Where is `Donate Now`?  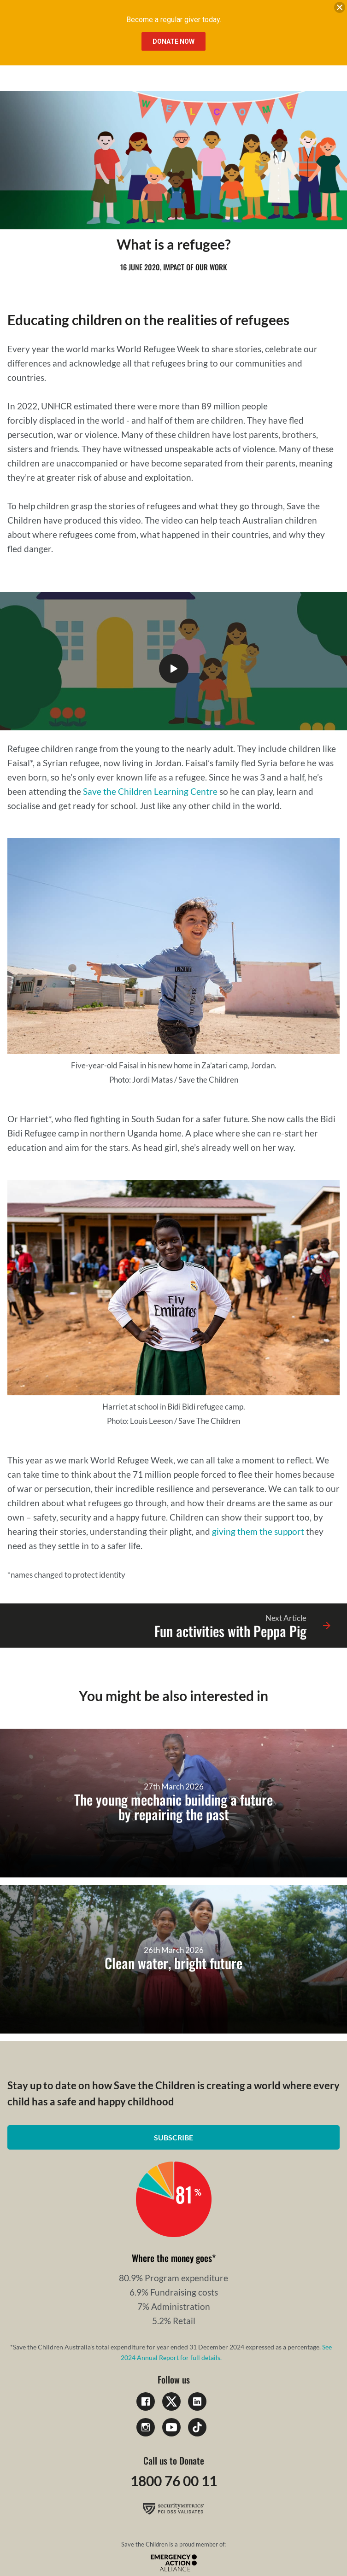 Donate Now is located at coordinates (173, 41).